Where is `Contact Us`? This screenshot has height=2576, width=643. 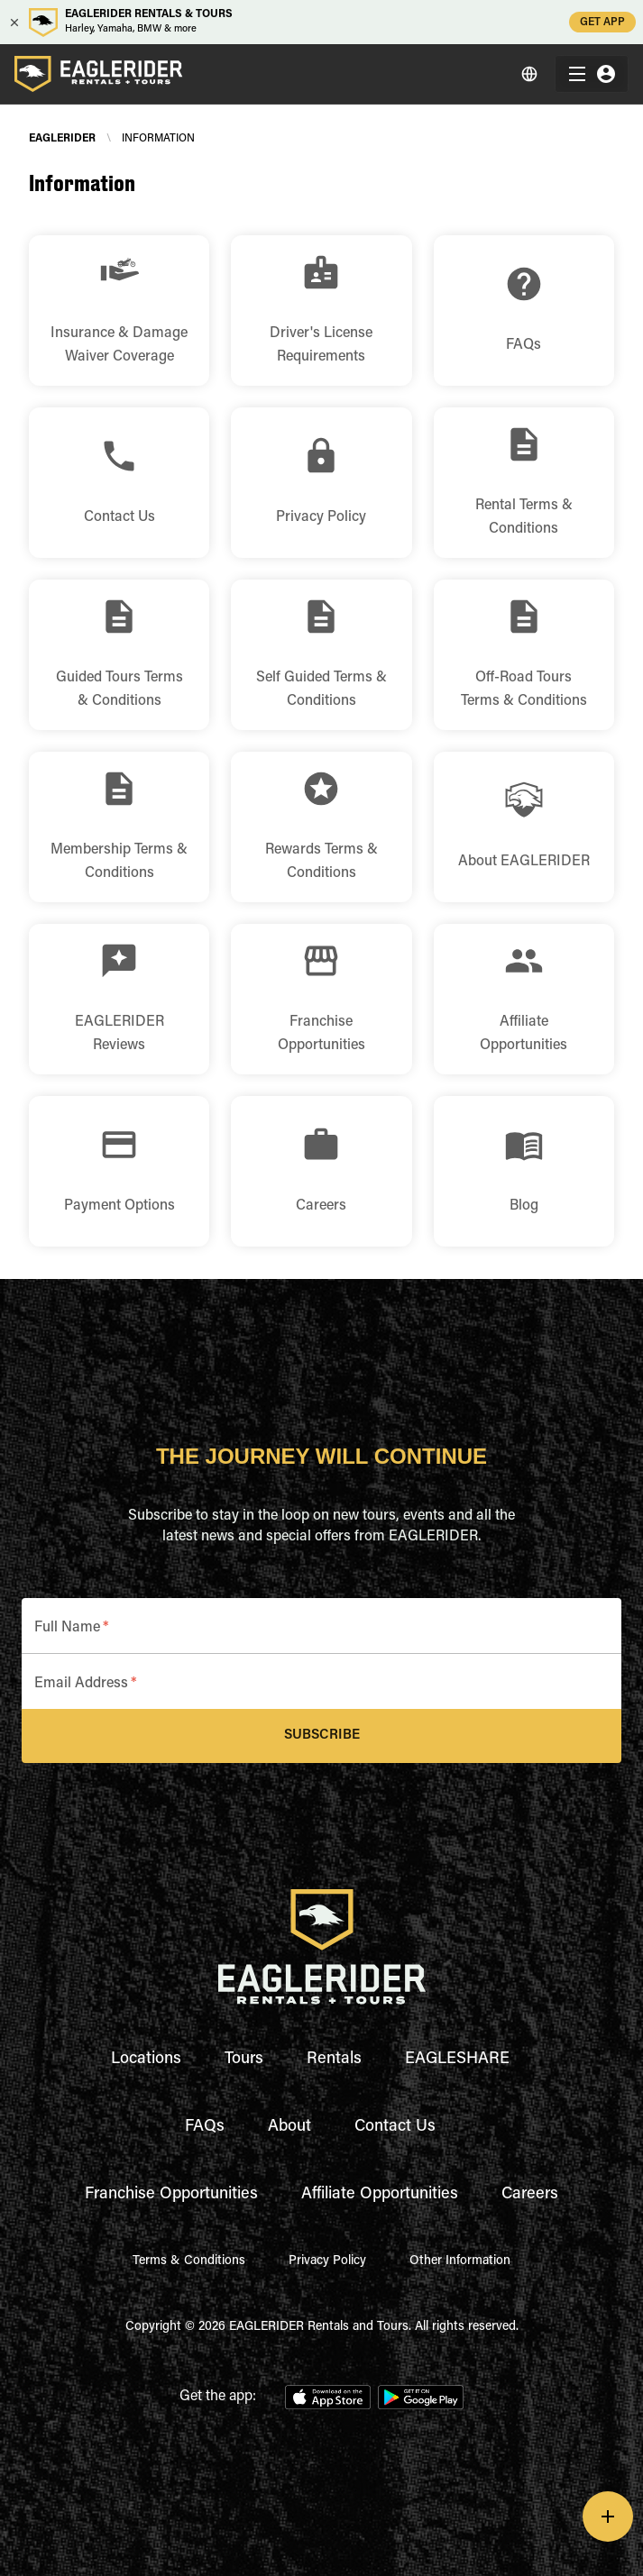
Contact Us is located at coordinates (395, 2127).